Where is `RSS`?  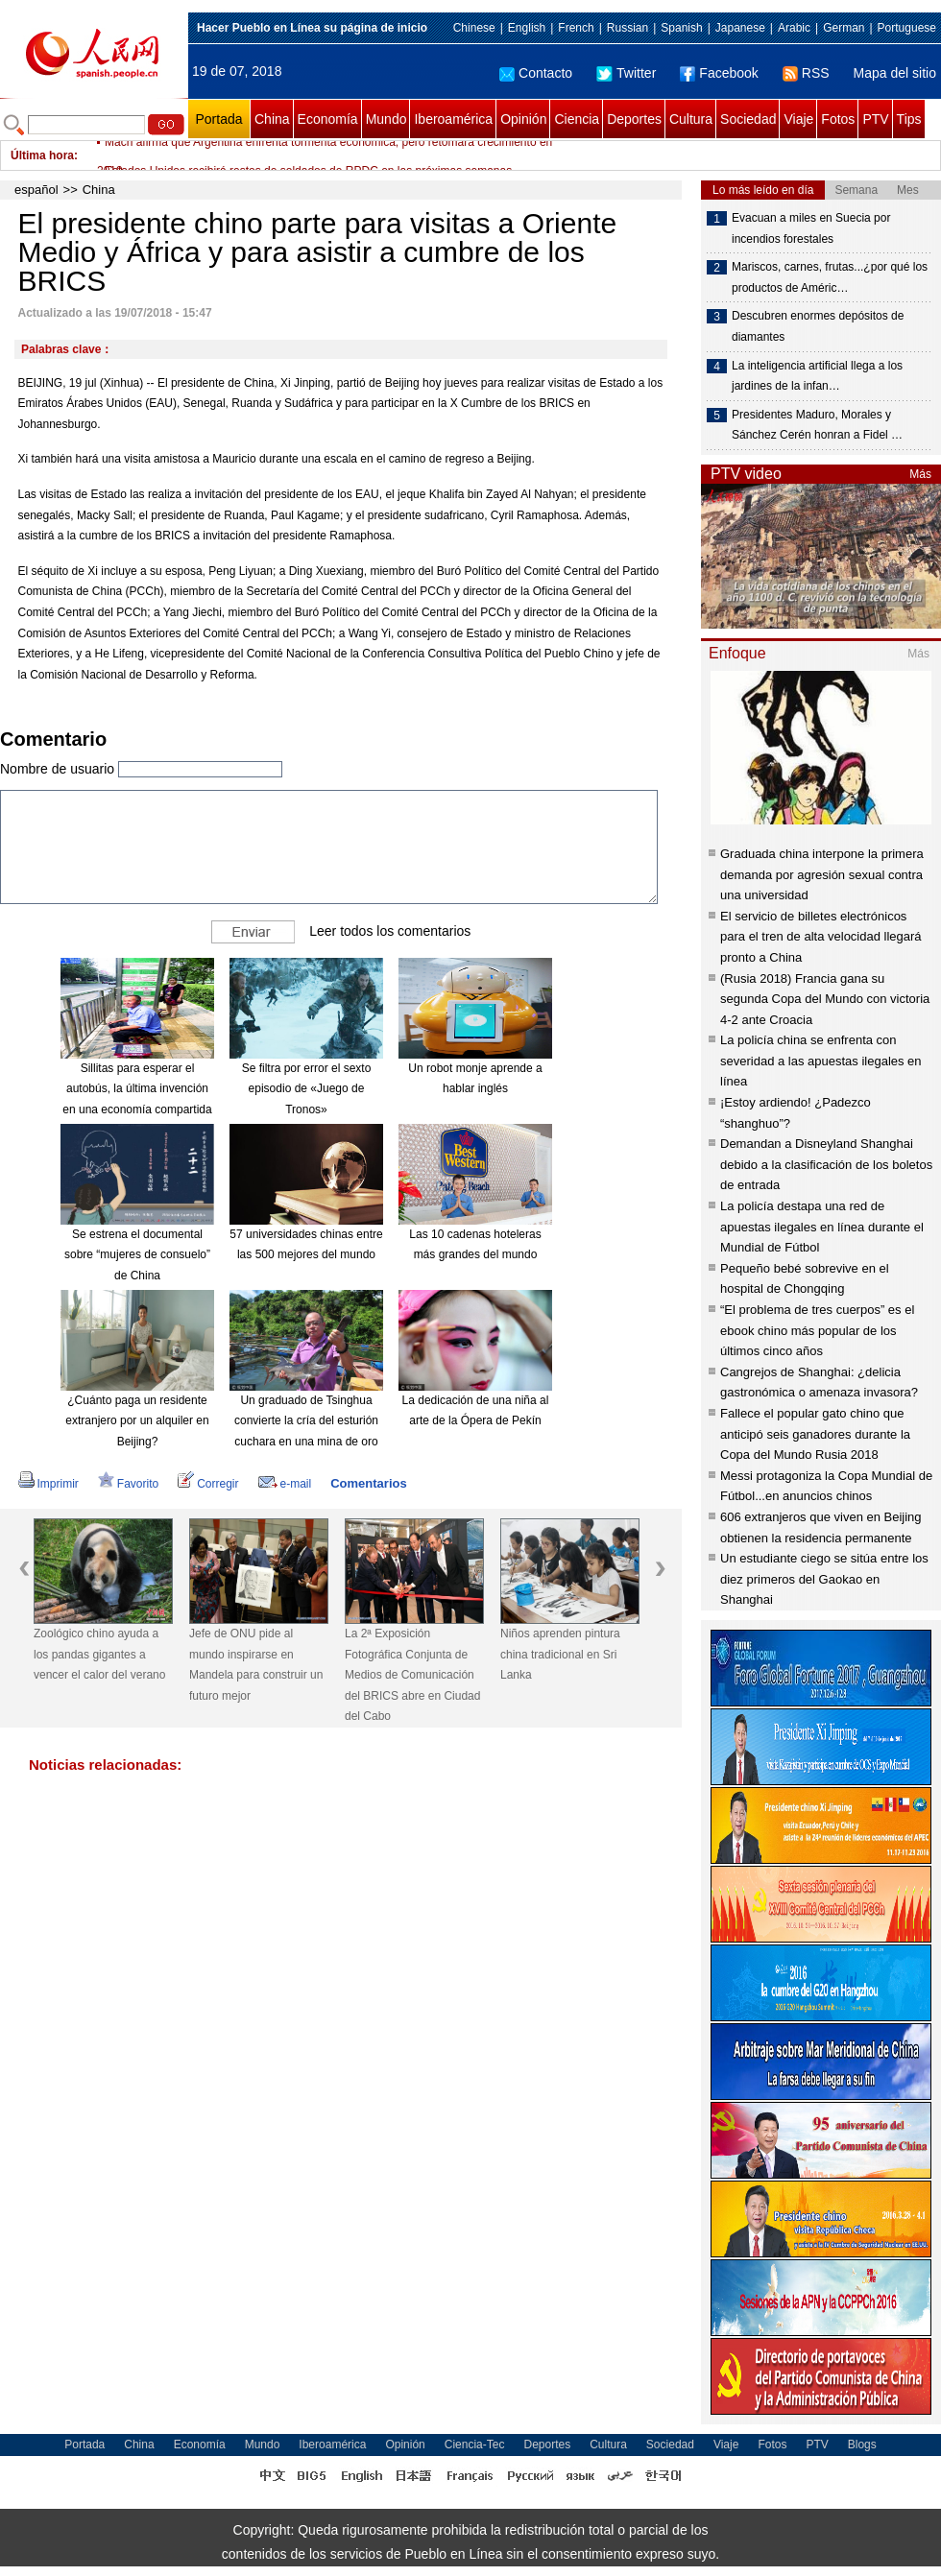 RSS is located at coordinates (806, 73).